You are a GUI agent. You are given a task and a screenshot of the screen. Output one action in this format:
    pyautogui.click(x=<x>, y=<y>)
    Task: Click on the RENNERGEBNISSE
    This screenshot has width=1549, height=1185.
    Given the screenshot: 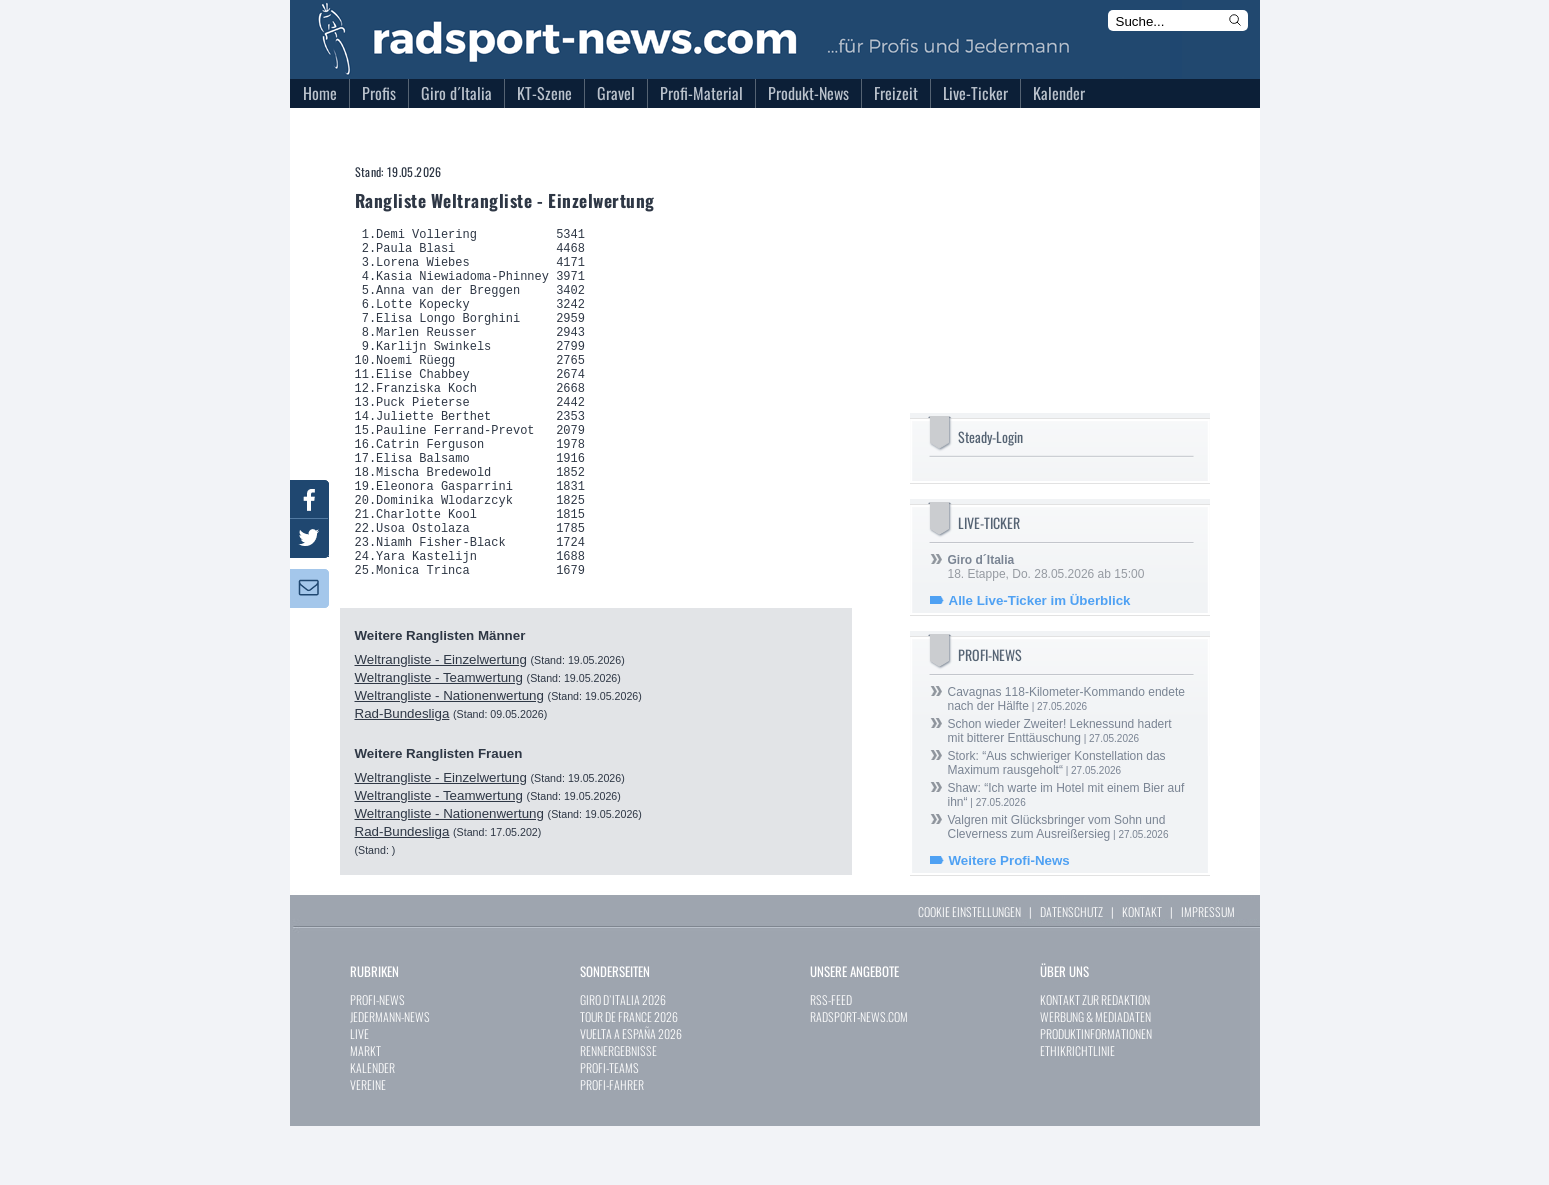 What is the action you would take?
    pyautogui.click(x=618, y=1109)
    